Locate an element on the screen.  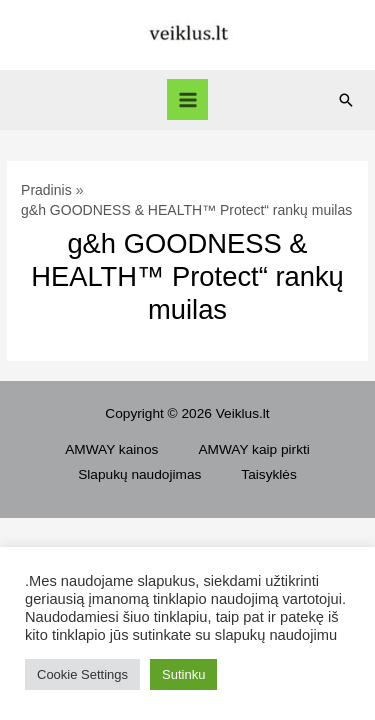
AMWAY kainos is located at coordinates (111, 449).